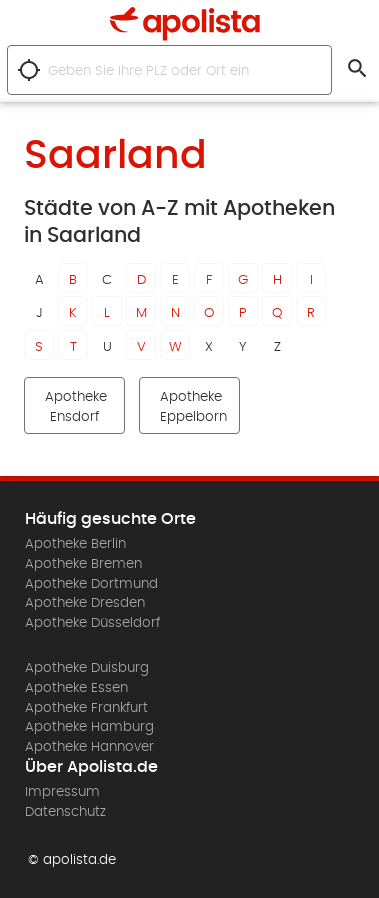 The image size is (379, 898). I want to click on Apotheke Dortmund, so click(91, 584).